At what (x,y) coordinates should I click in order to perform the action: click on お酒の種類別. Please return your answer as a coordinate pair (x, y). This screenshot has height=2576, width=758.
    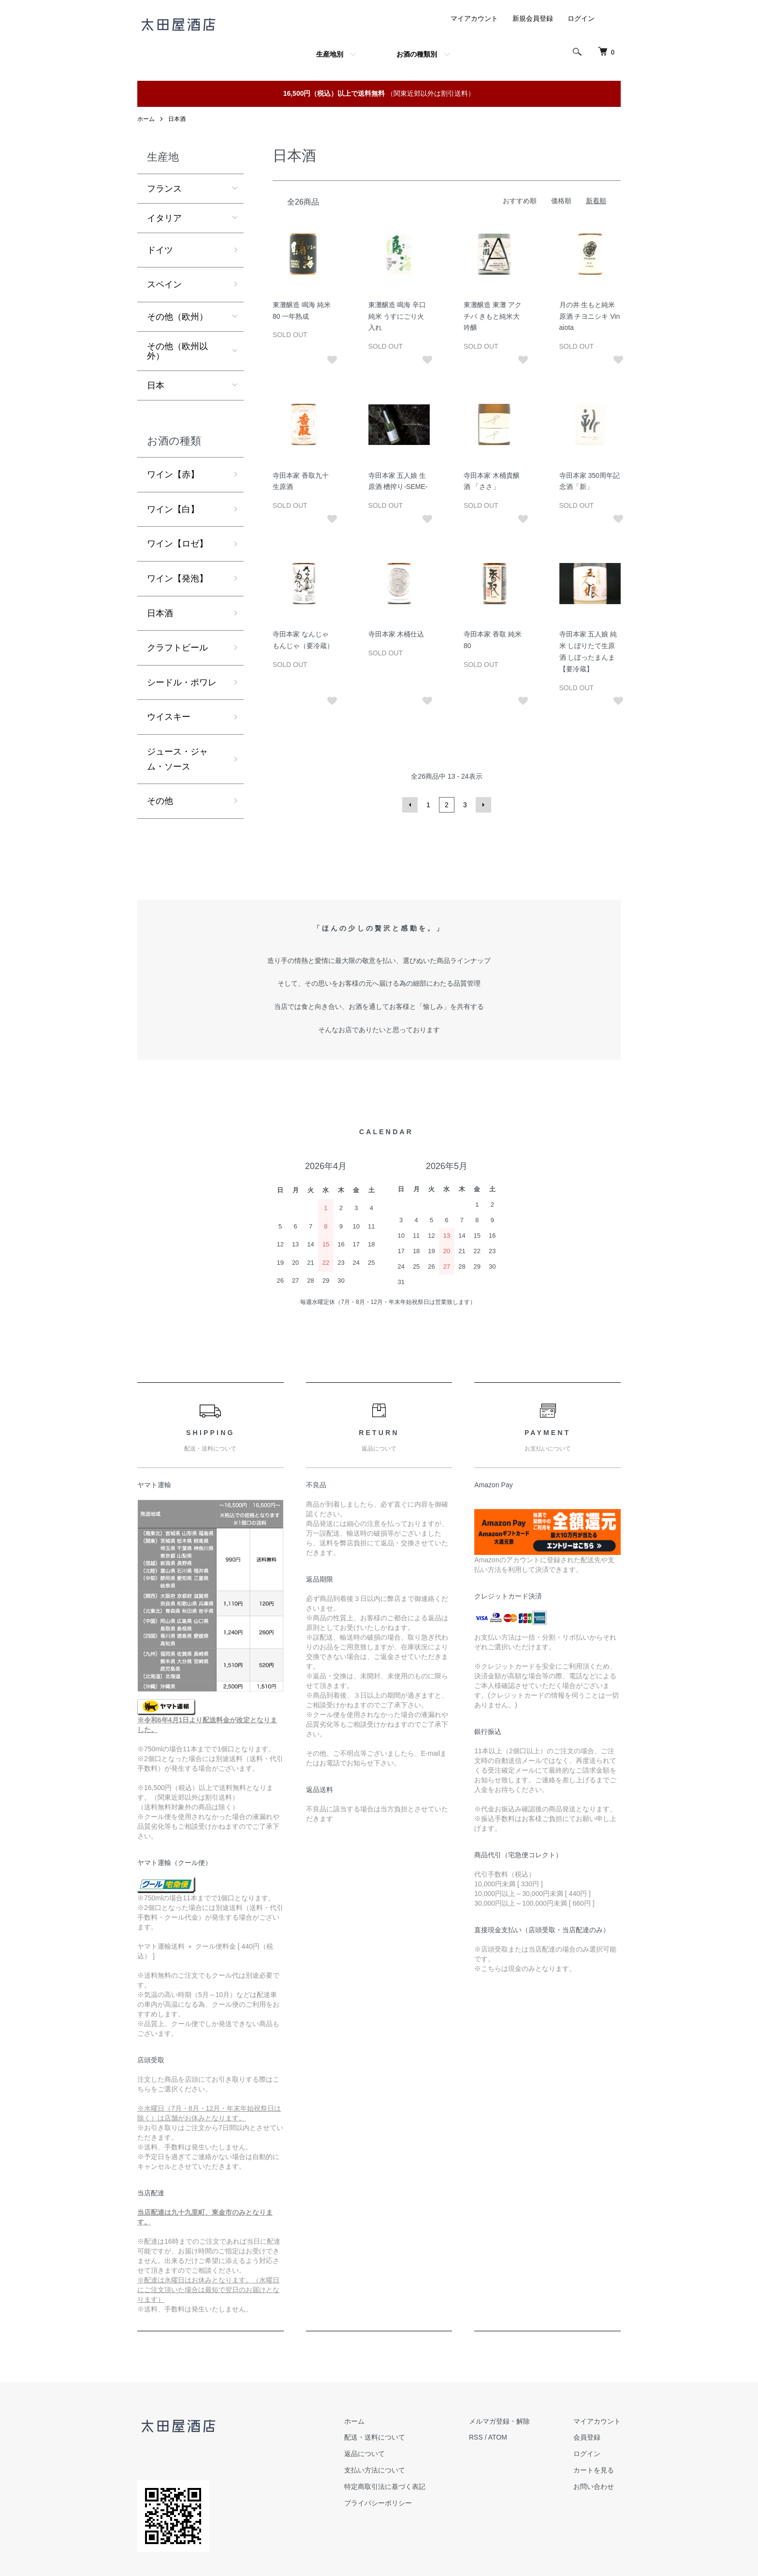
    Looking at the image, I should click on (416, 54).